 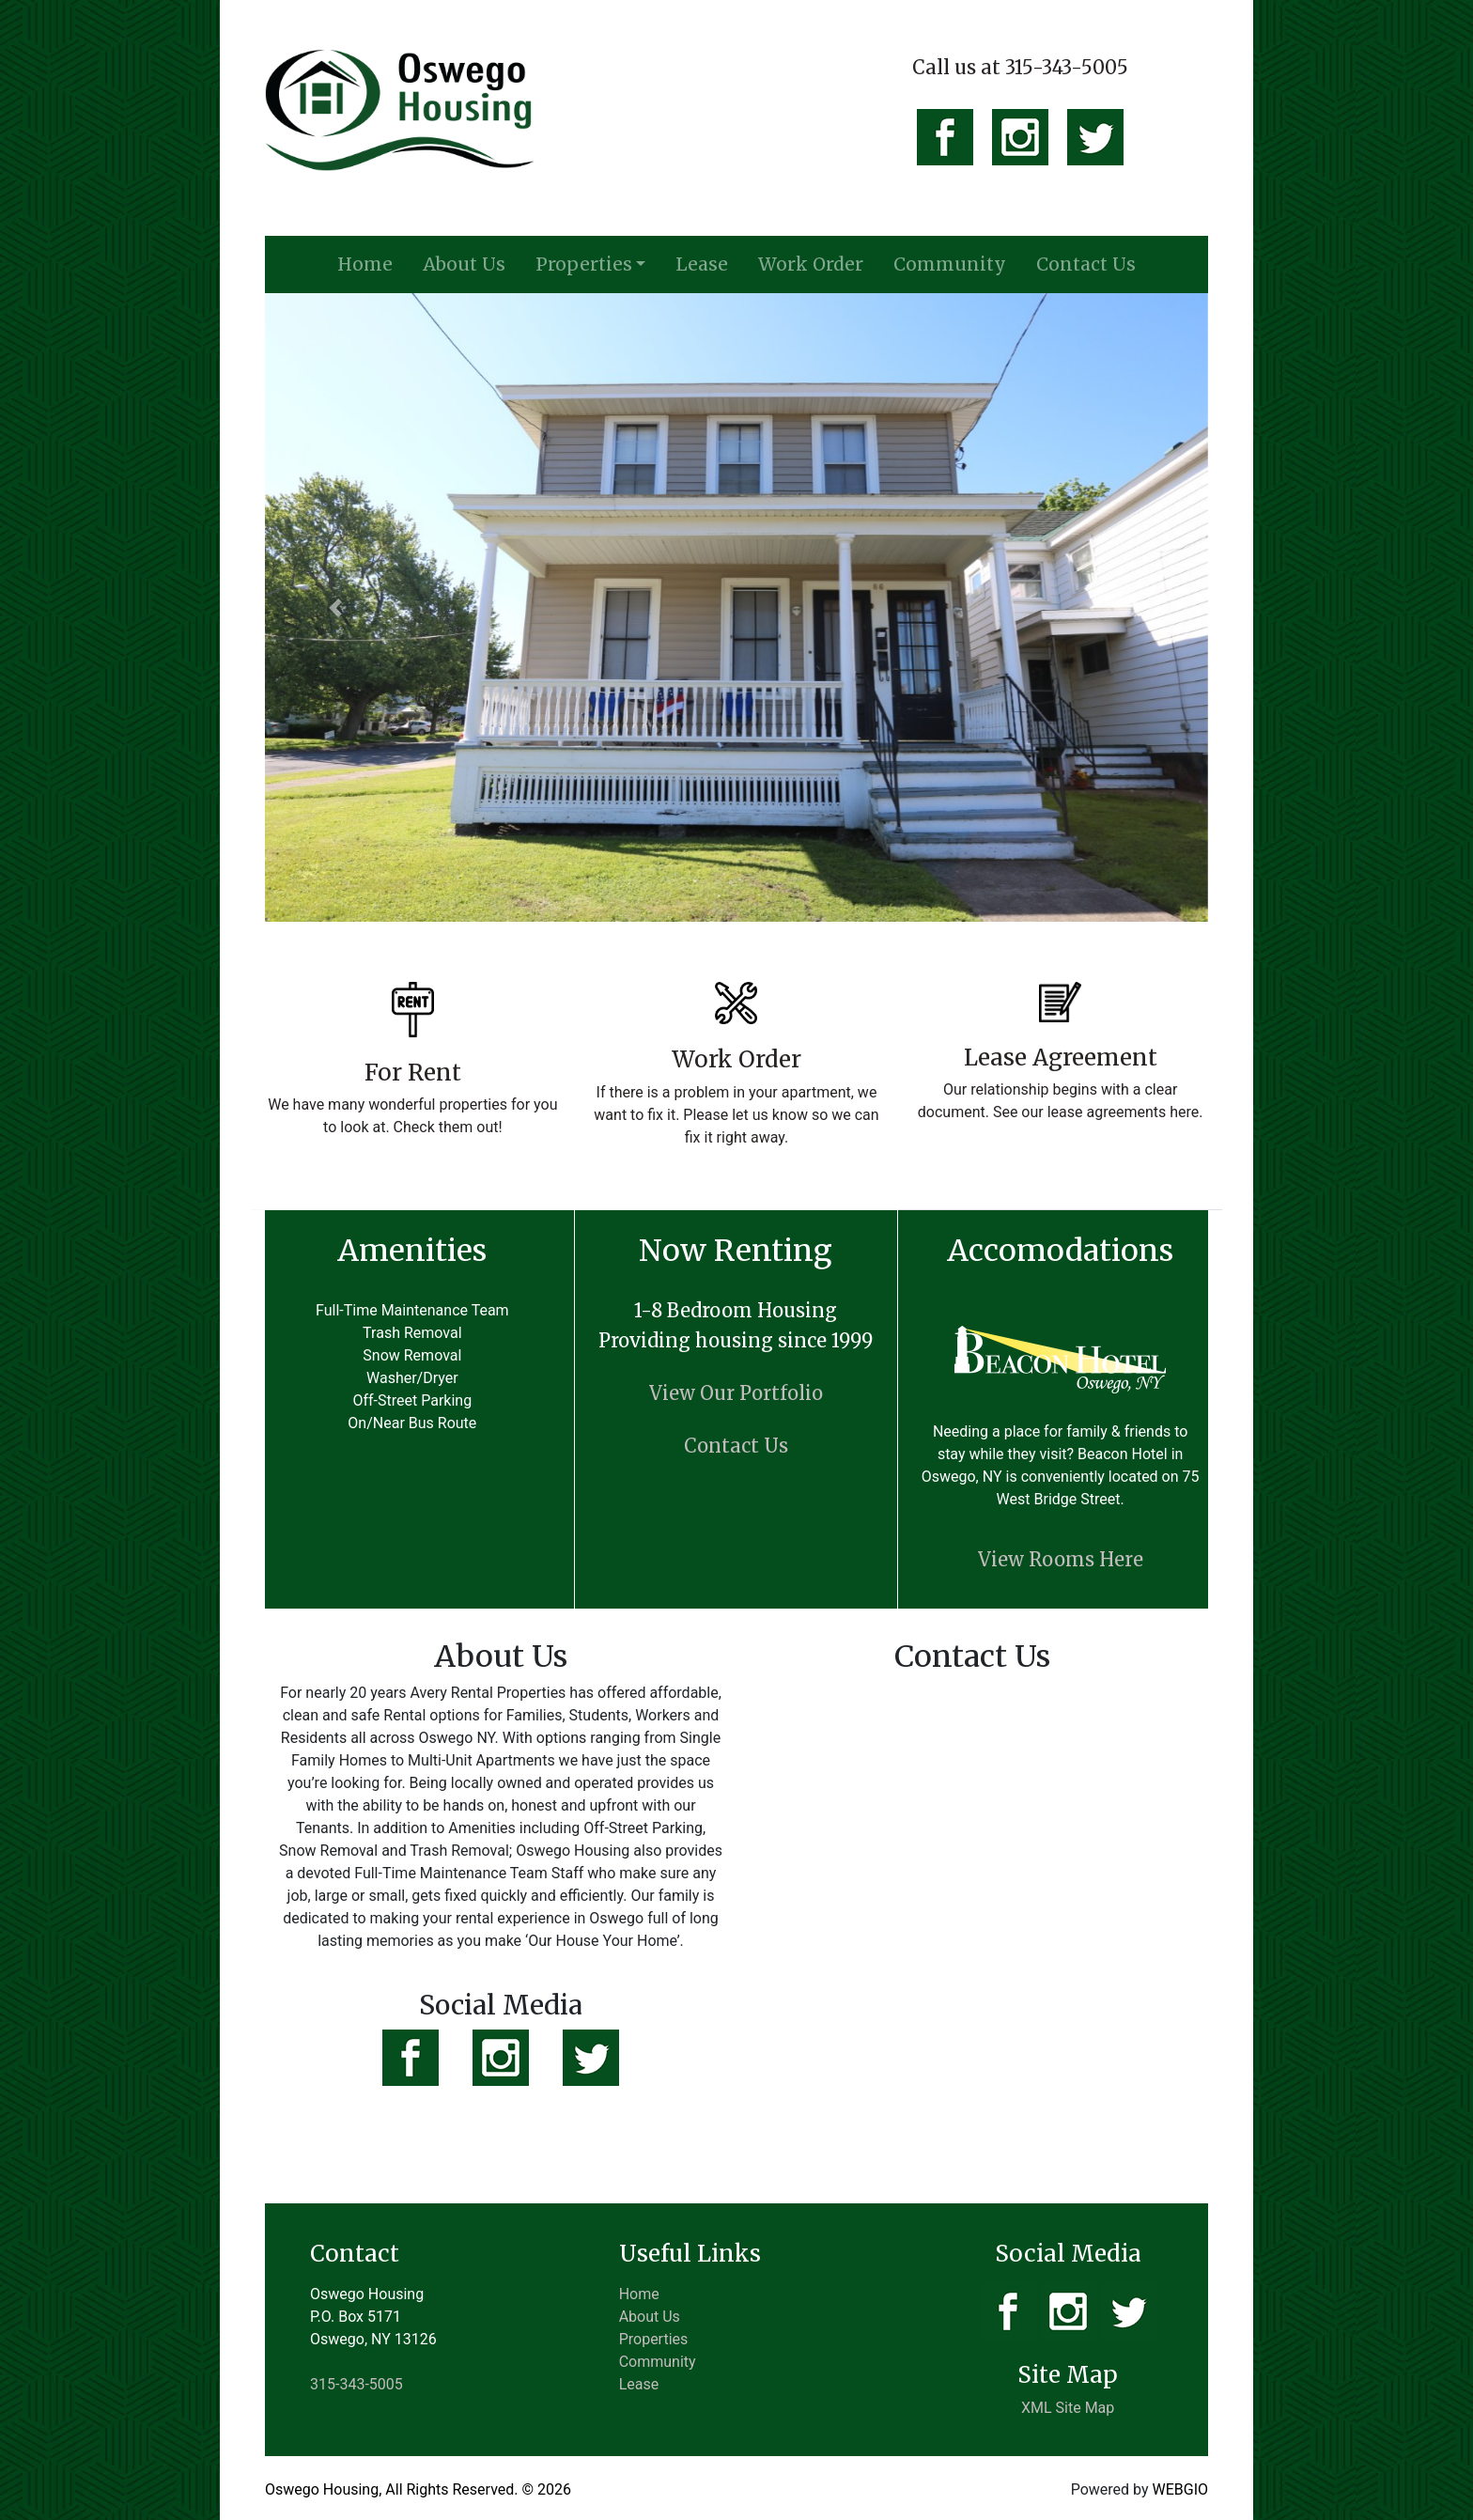 What do you see at coordinates (1060, 1559) in the screenshot?
I see `View Rooms Here` at bounding box center [1060, 1559].